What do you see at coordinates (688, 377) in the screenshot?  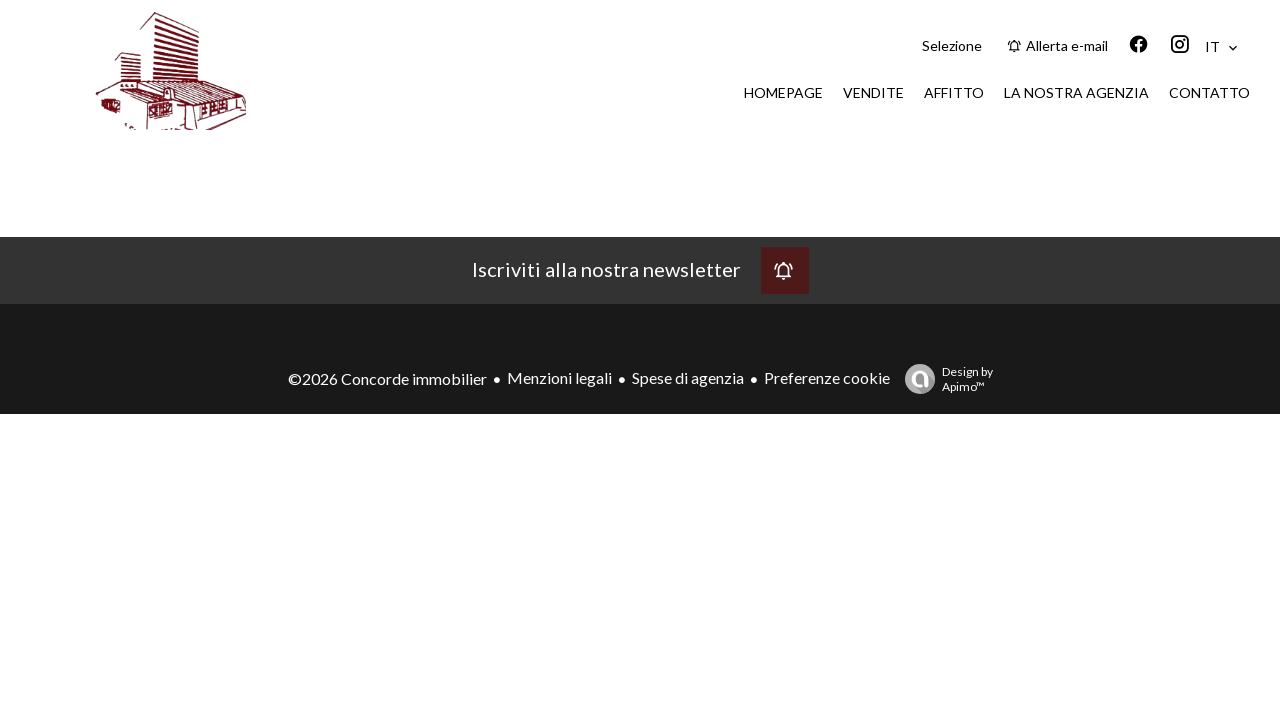 I see `Spese di agenzia` at bounding box center [688, 377].